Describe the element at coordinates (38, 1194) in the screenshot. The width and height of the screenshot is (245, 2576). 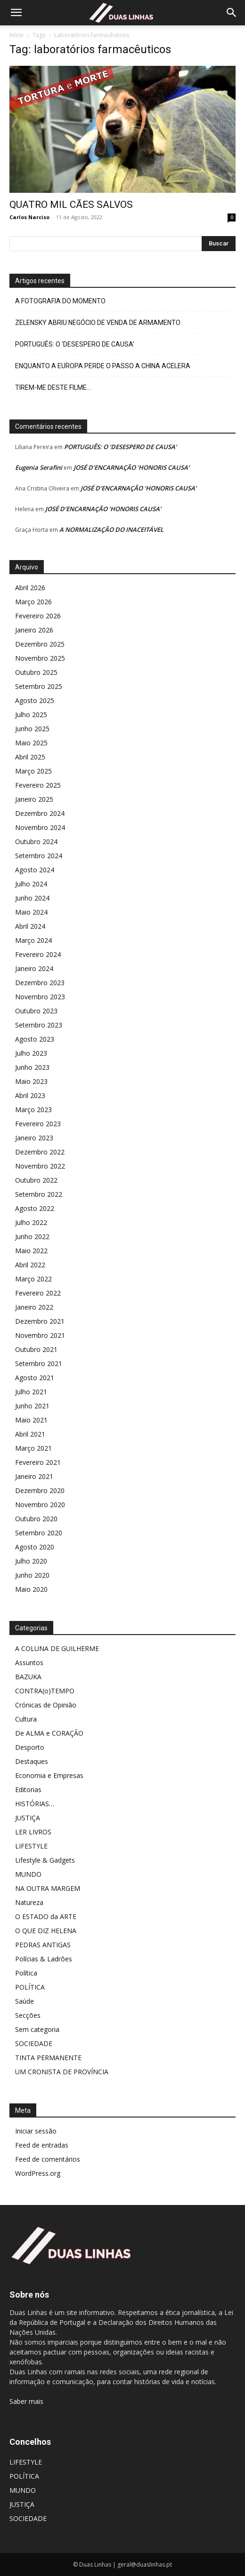
I see `Setembro 2022` at that location.